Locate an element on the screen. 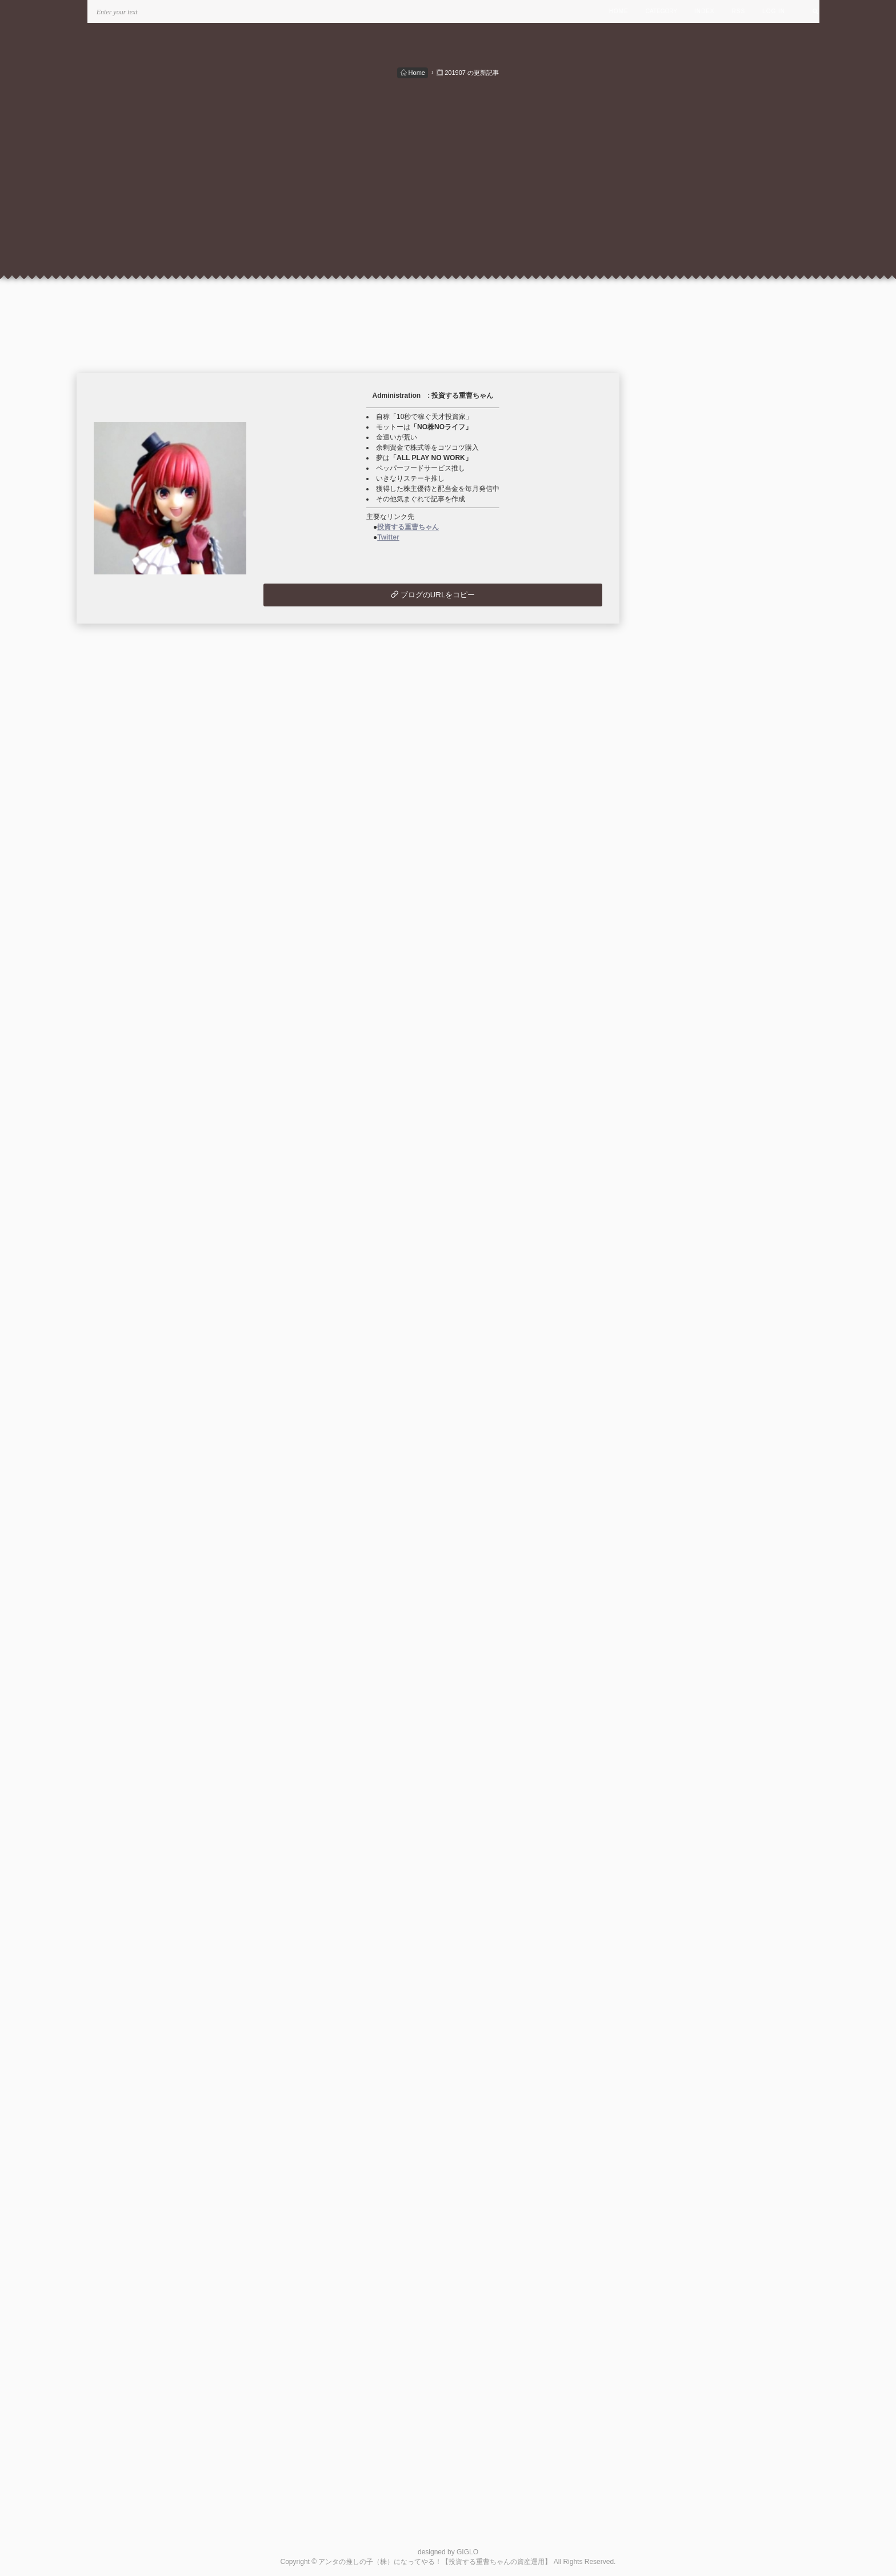  2020/12 (2) is located at coordinates (678, 1543).